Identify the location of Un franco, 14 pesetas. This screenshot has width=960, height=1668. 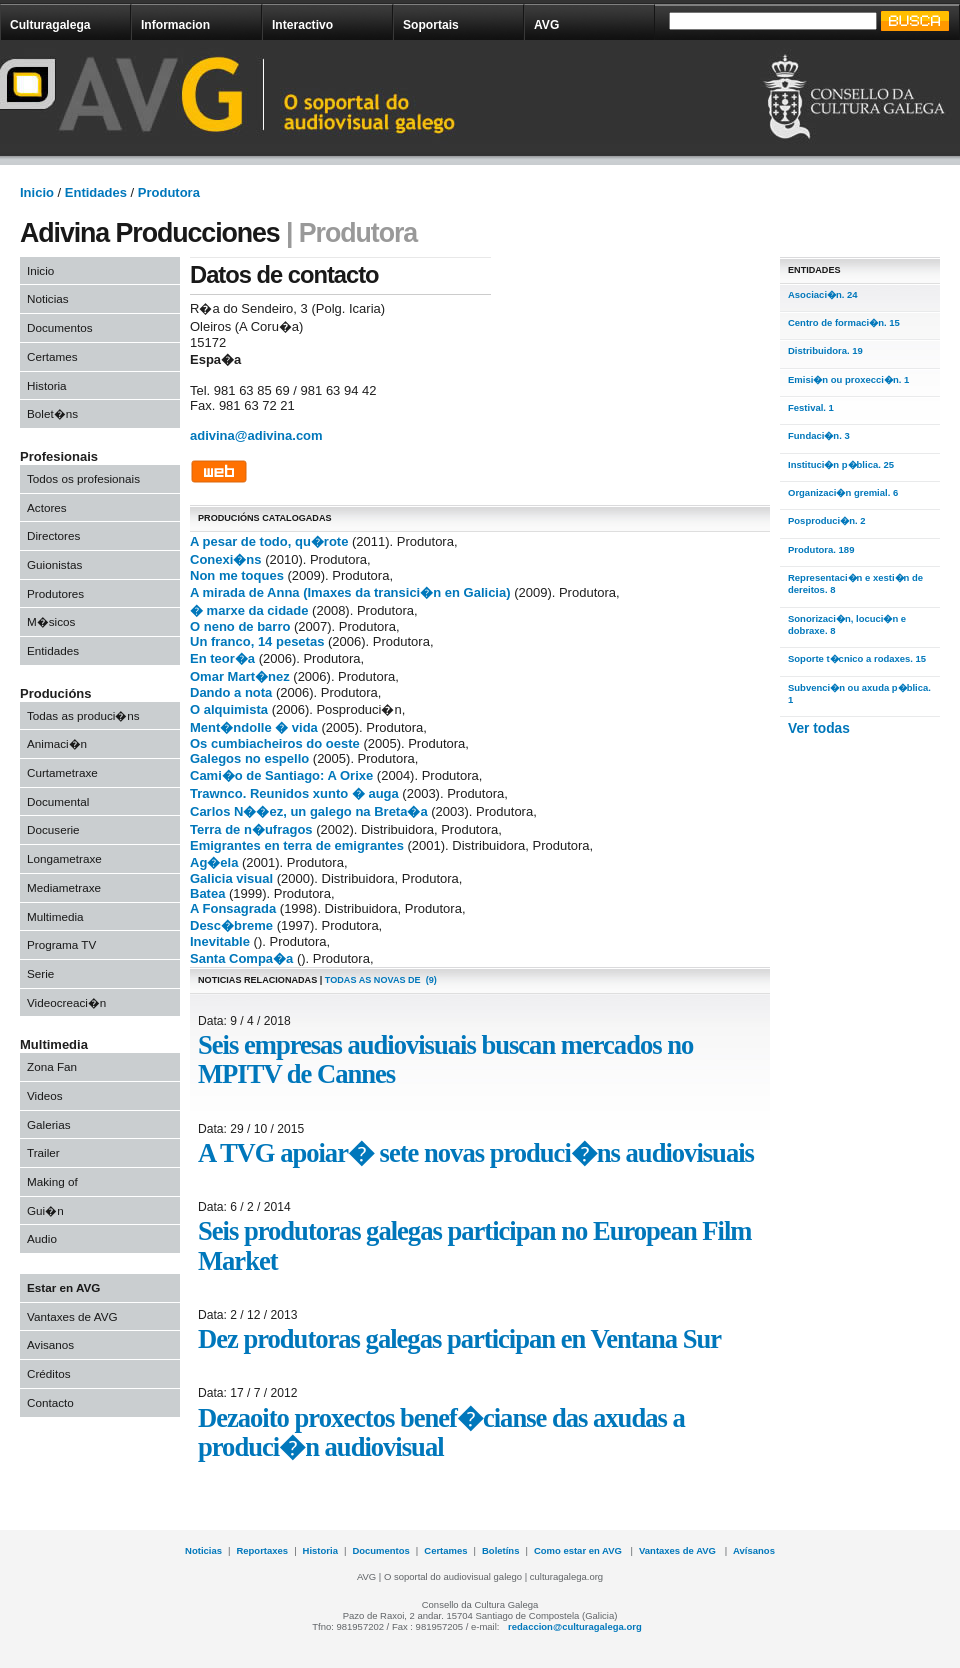
(257, 641).